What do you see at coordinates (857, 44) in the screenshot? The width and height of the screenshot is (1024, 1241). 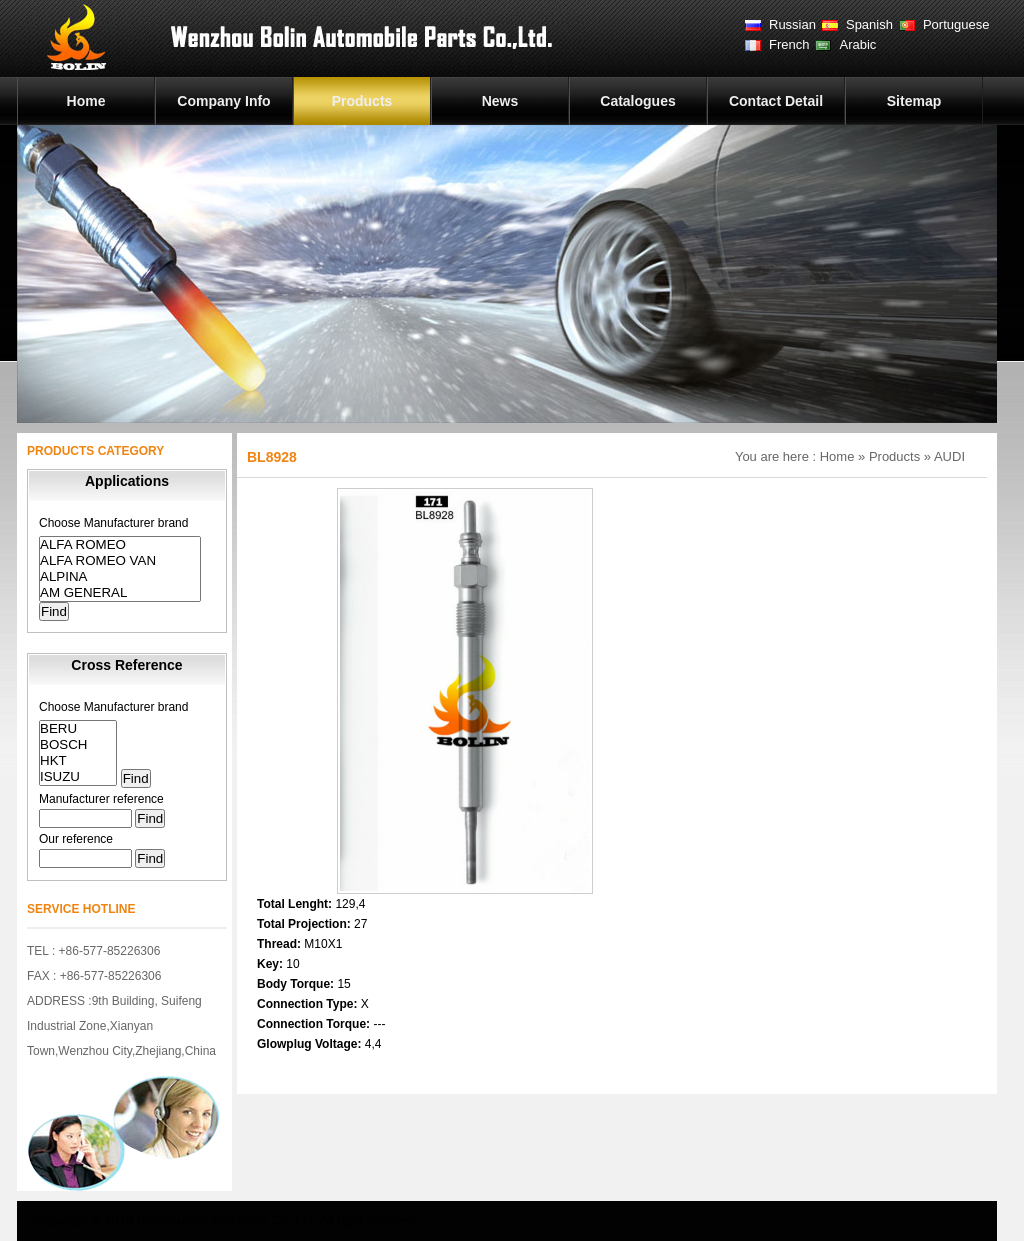 I see `Arabic` at bounding box center [857, 44].